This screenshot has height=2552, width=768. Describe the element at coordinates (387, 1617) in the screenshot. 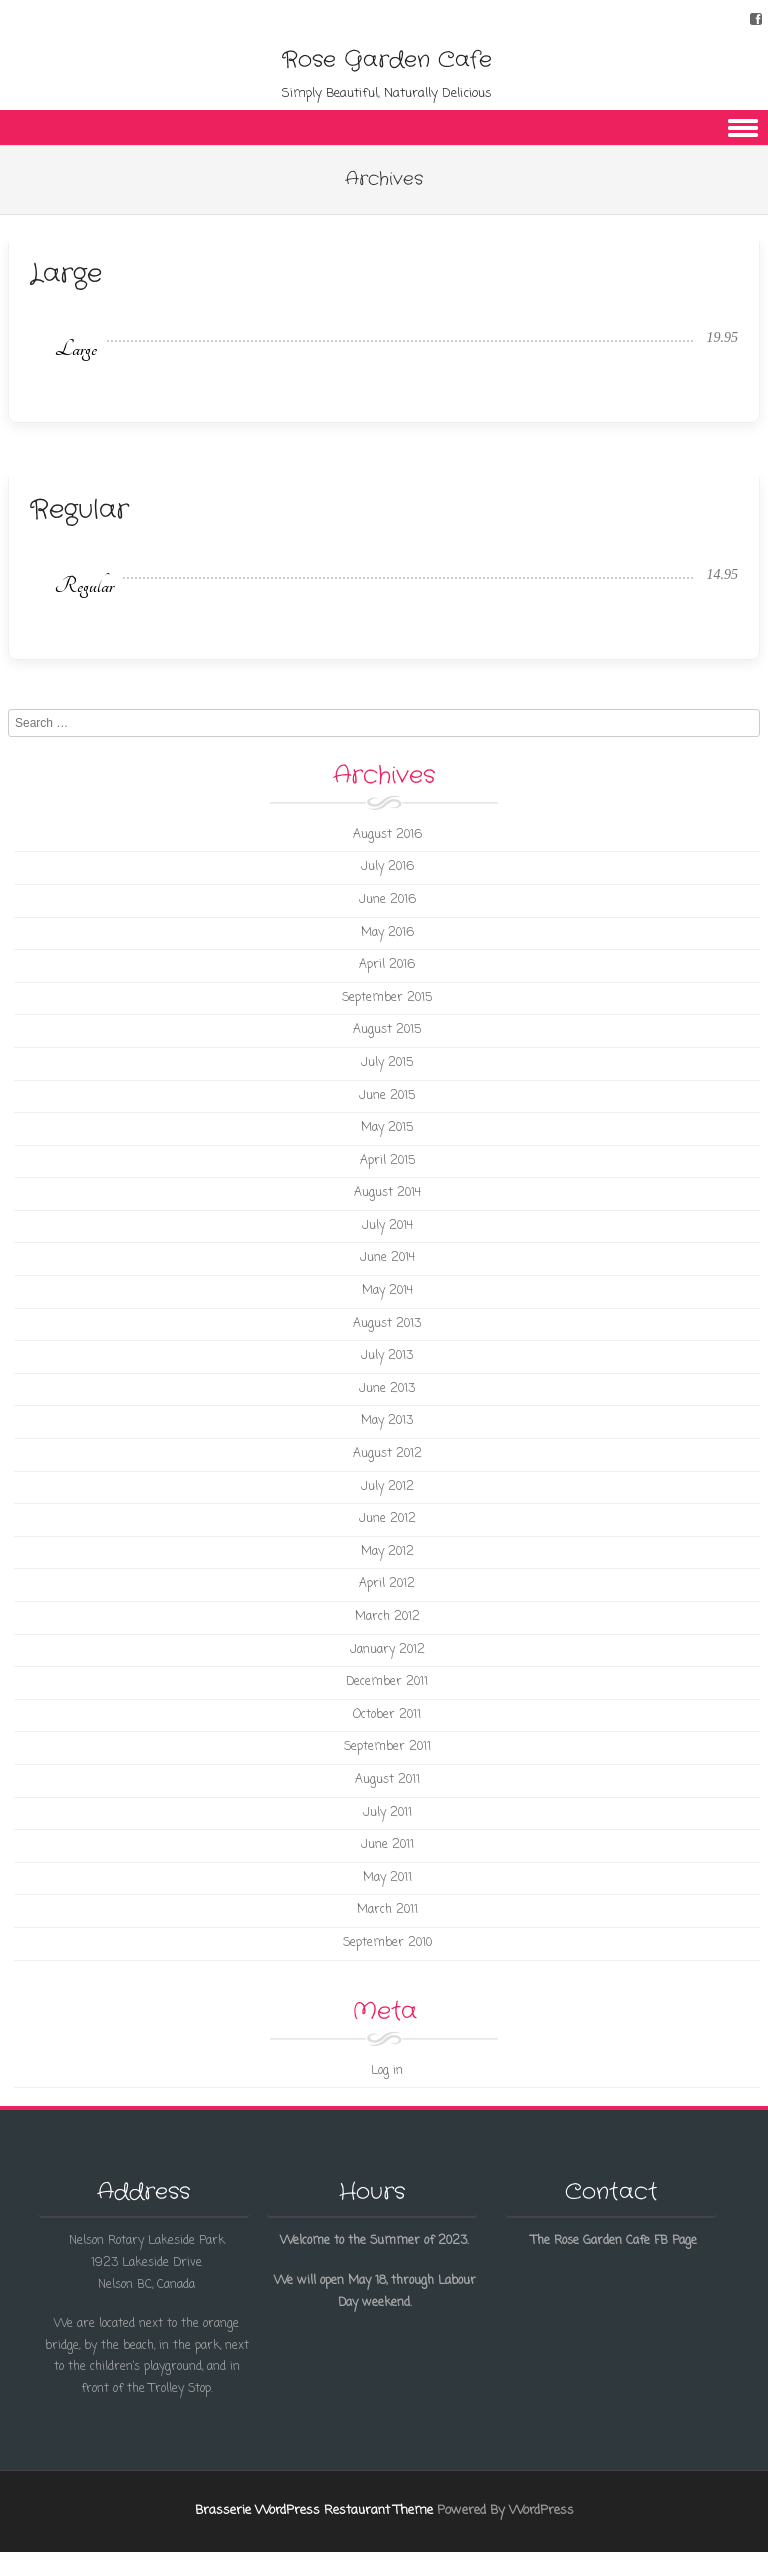

I see `March 2012` at that location.